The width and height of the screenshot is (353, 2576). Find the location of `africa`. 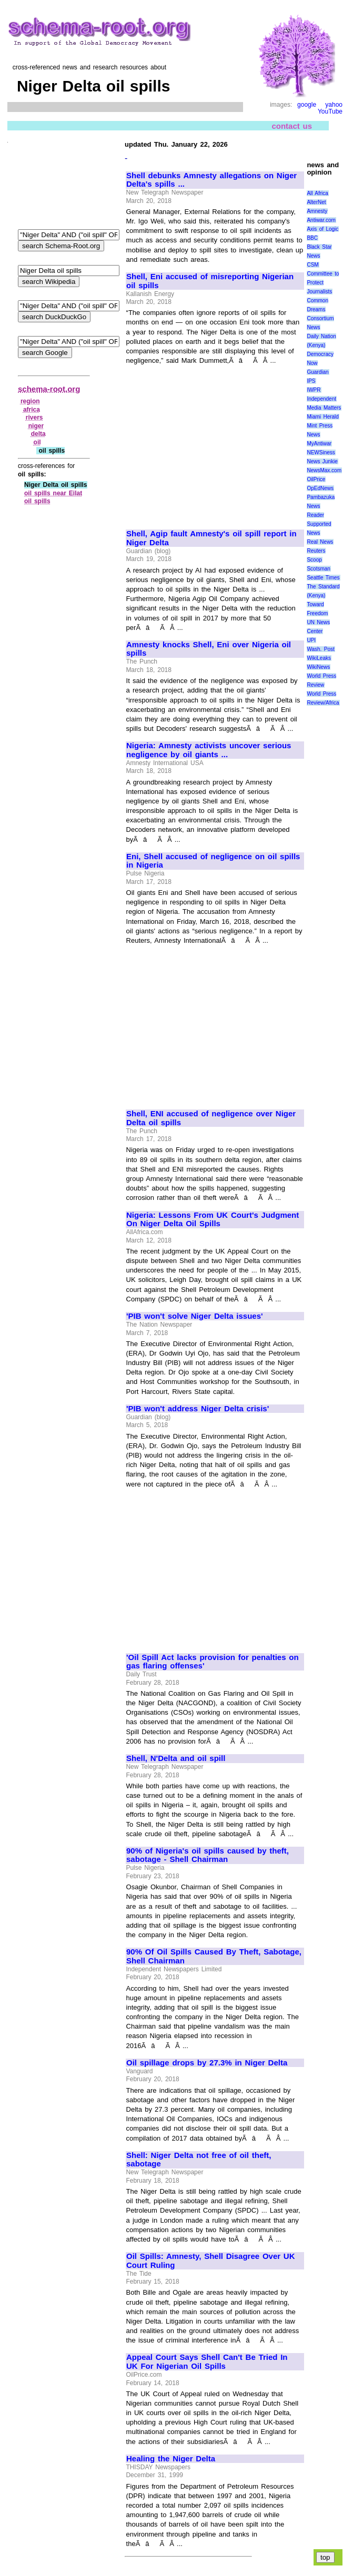

africa is located at coordinates (31, 409).